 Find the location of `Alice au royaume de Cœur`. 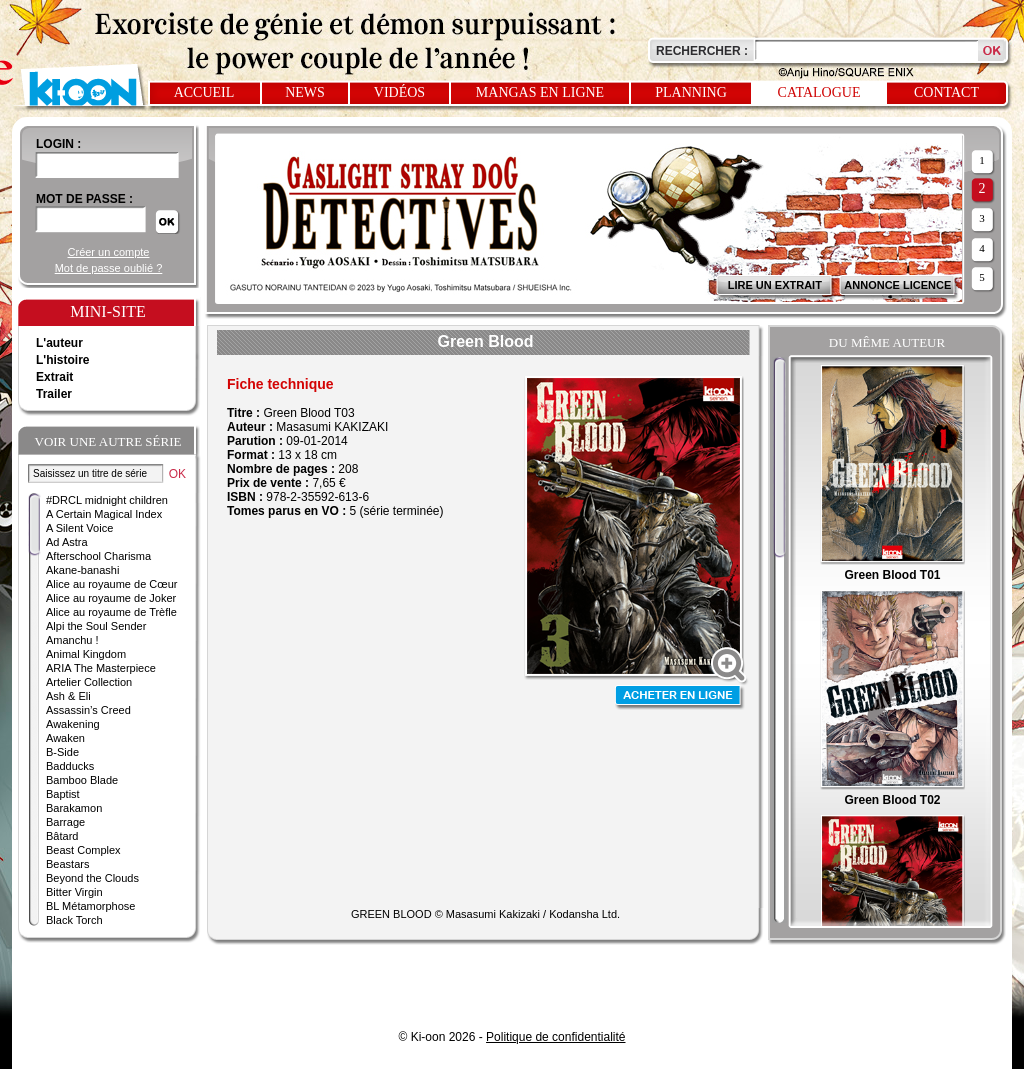

Alice au royaume de Cœur is located at coordinates (111, 584).